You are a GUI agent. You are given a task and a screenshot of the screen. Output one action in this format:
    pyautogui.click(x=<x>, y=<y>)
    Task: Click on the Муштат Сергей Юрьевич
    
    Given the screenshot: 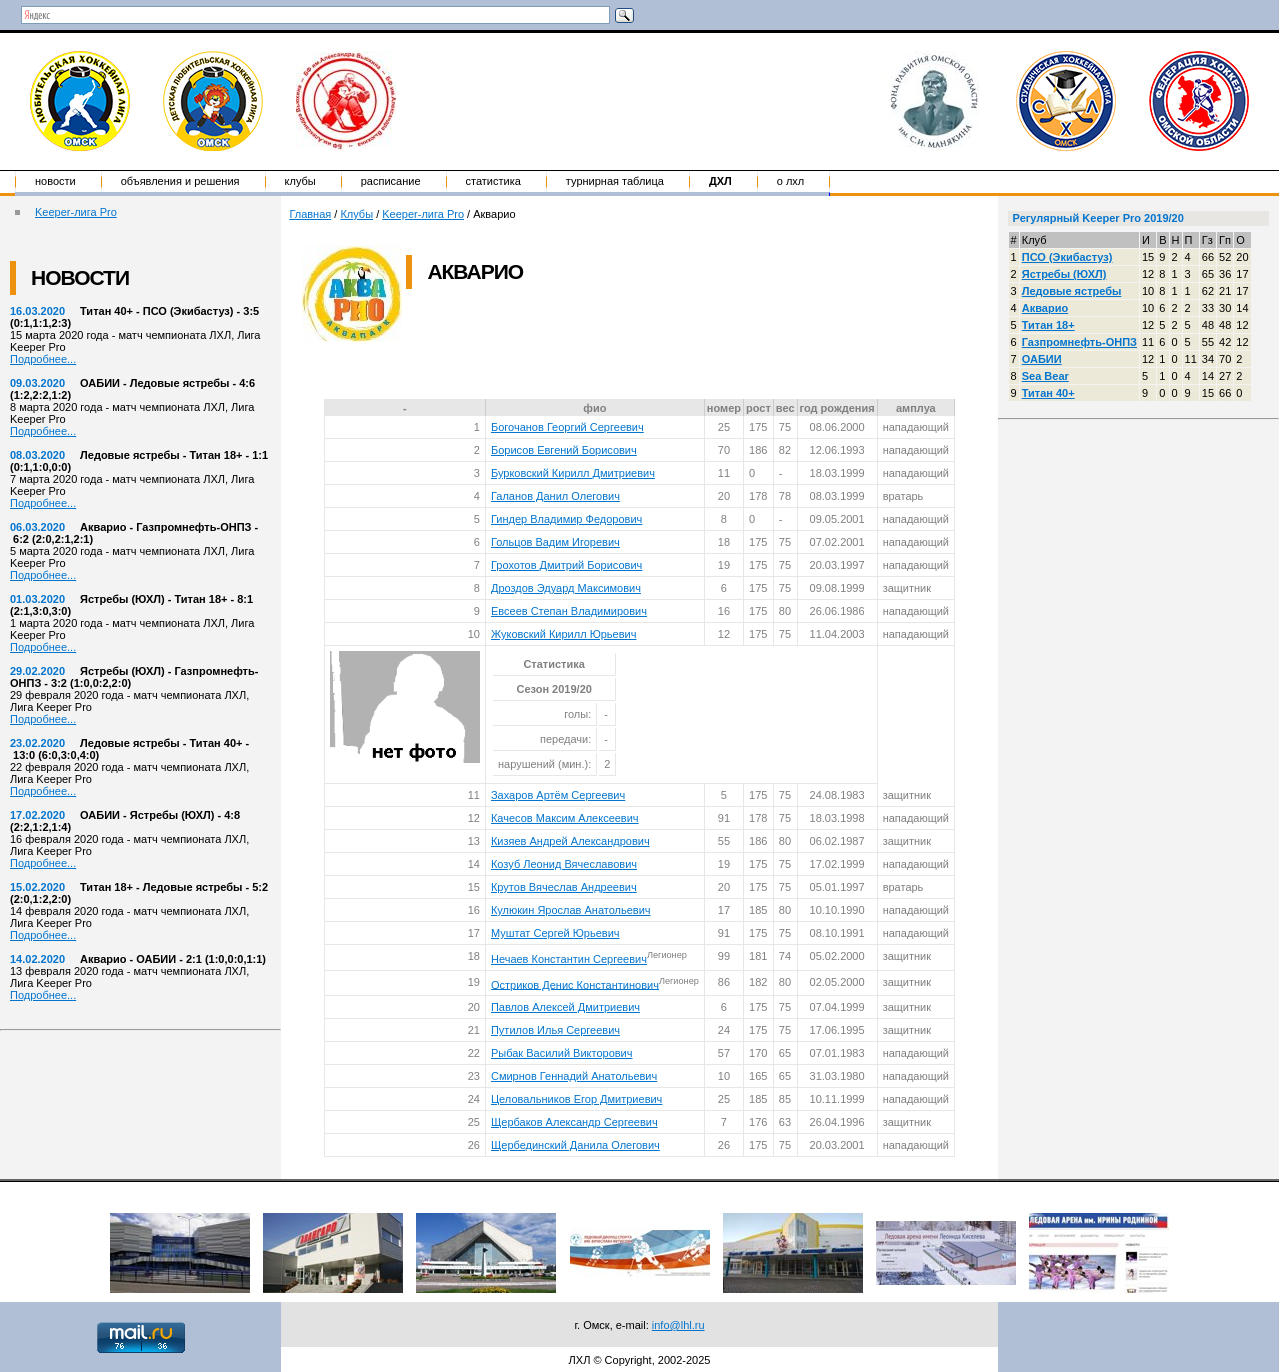 What is the action you would take?
    pyautogui.click(x=555, y=933)
    